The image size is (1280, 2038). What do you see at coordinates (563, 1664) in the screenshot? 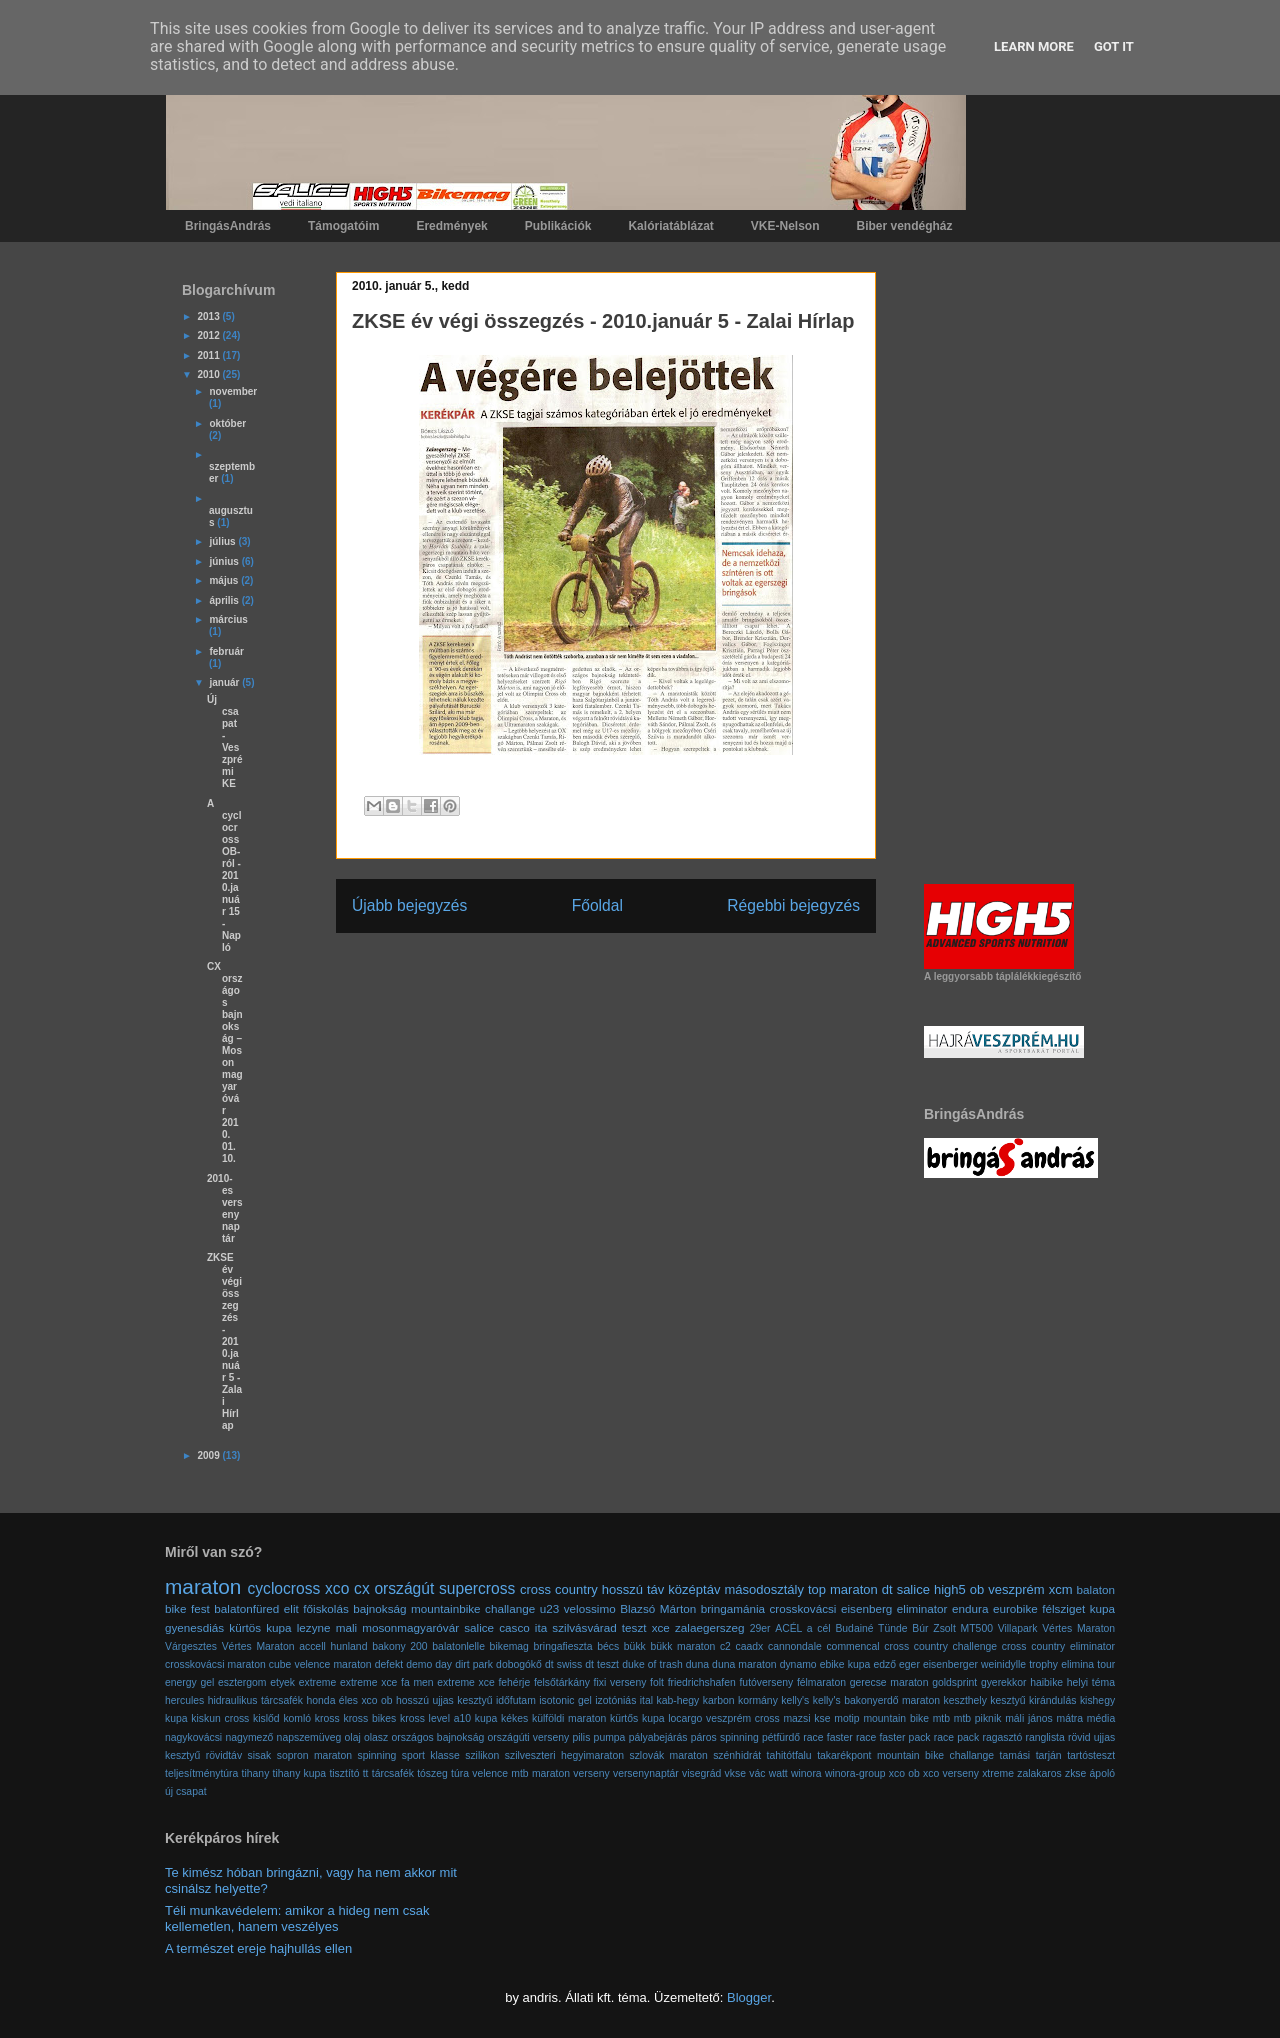
I see `dt swiss` at bounding box center [563, 1664].